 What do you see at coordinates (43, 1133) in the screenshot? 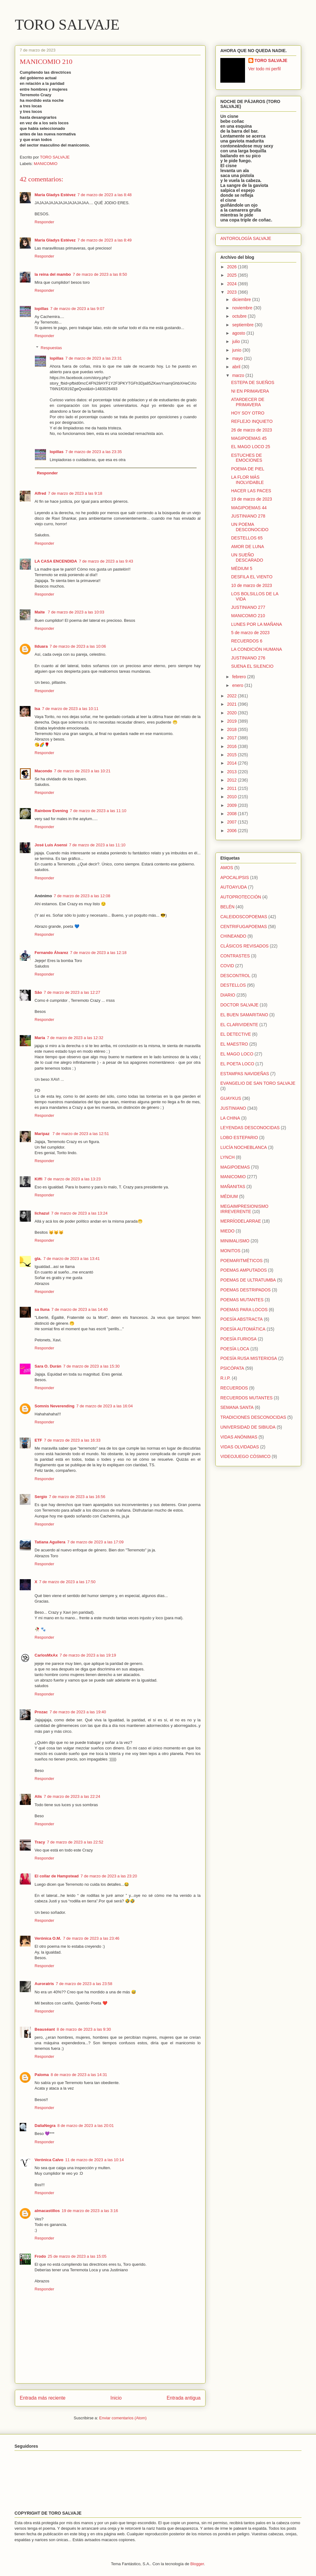
I see `Maripaz` at bounding box center [43, 1133].